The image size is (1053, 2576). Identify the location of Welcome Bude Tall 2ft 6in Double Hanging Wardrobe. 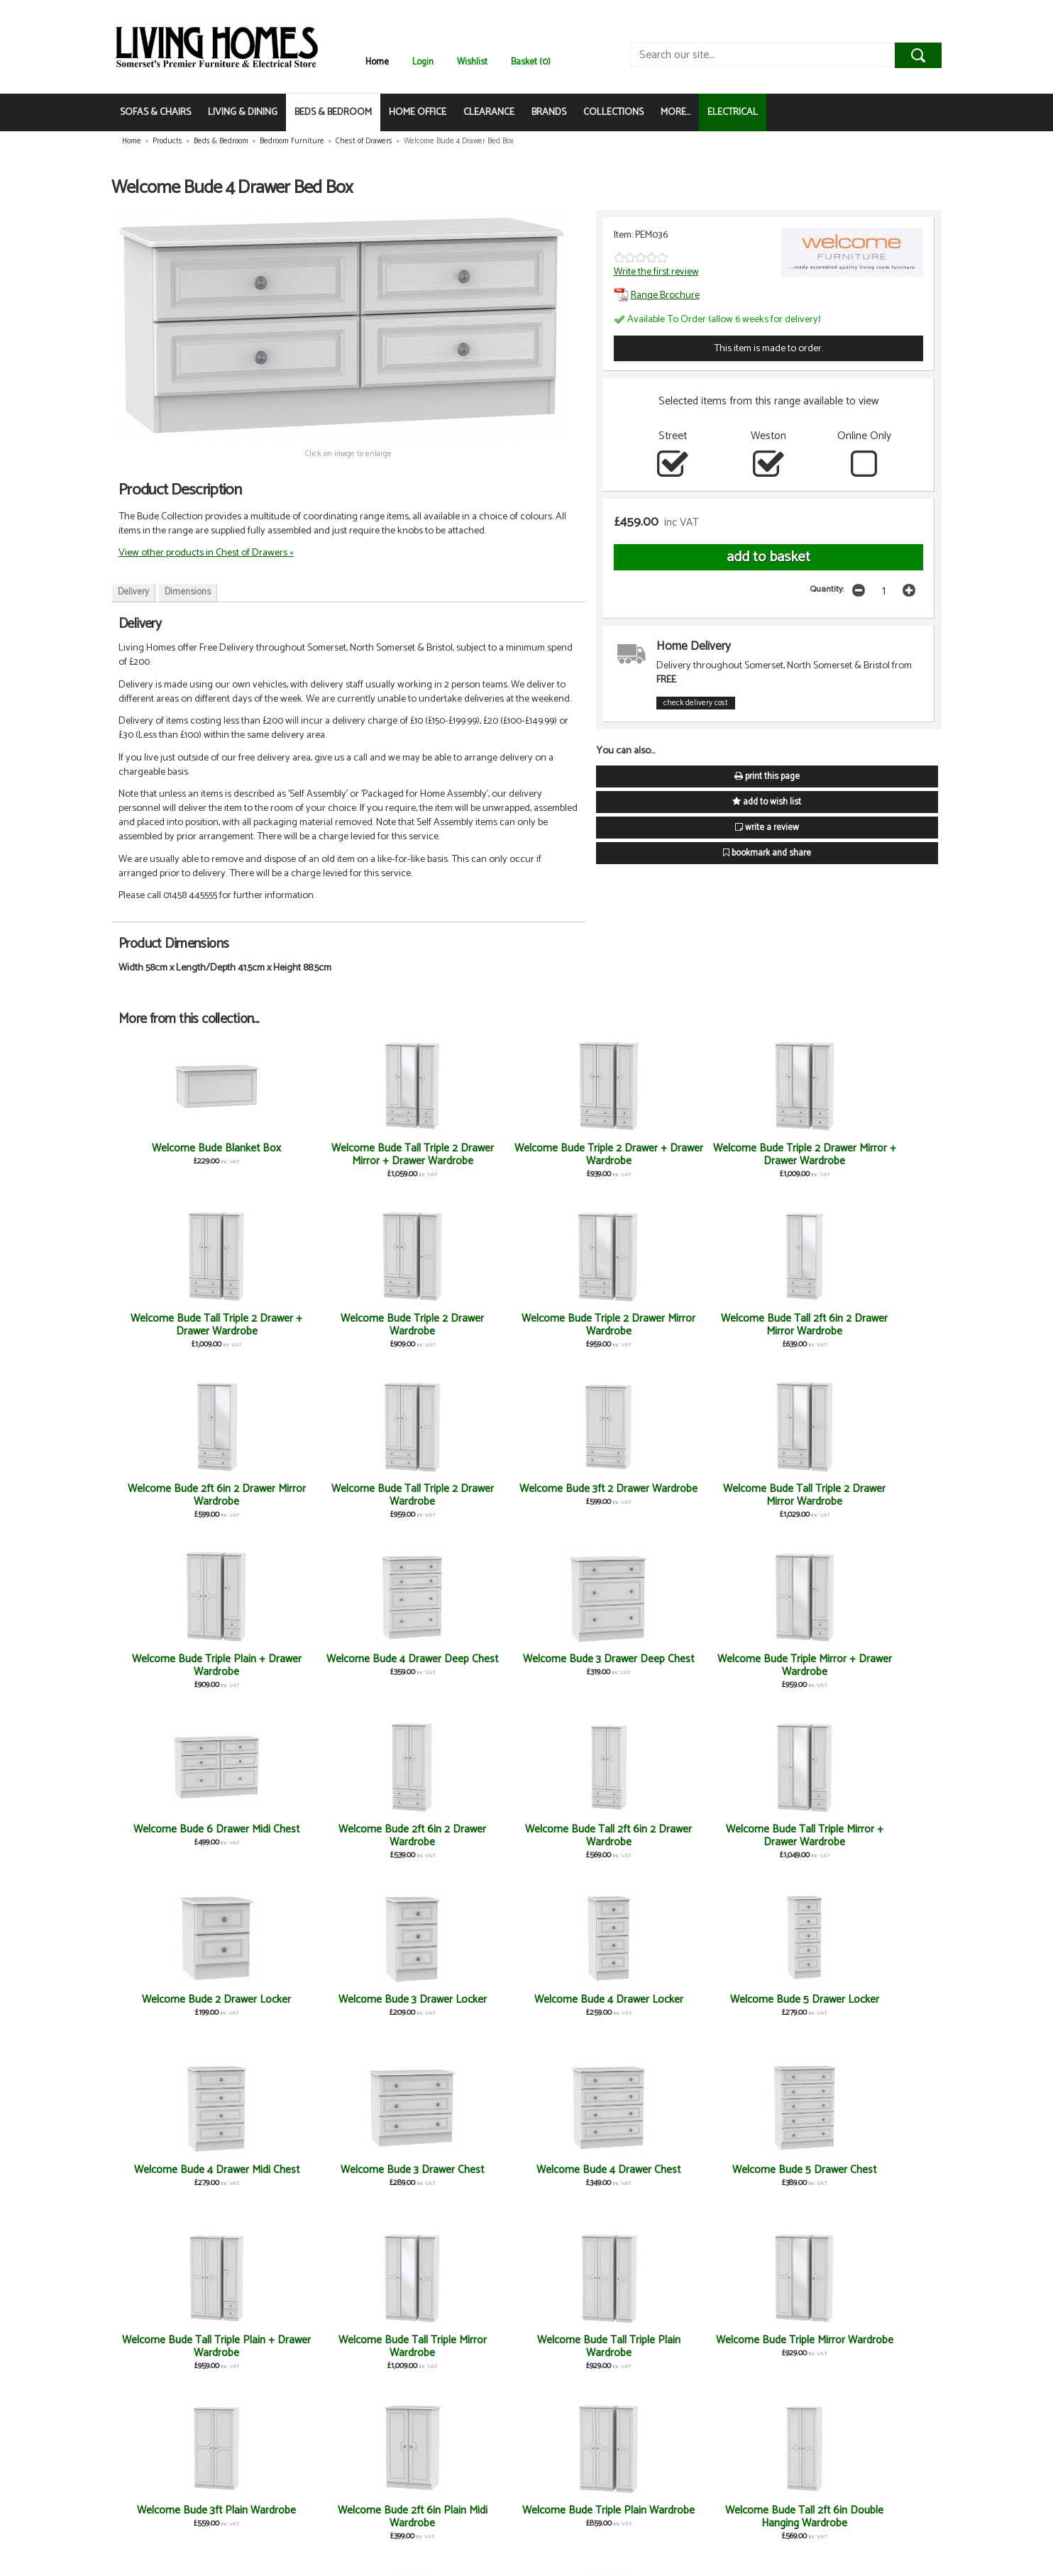
(866, 2006).